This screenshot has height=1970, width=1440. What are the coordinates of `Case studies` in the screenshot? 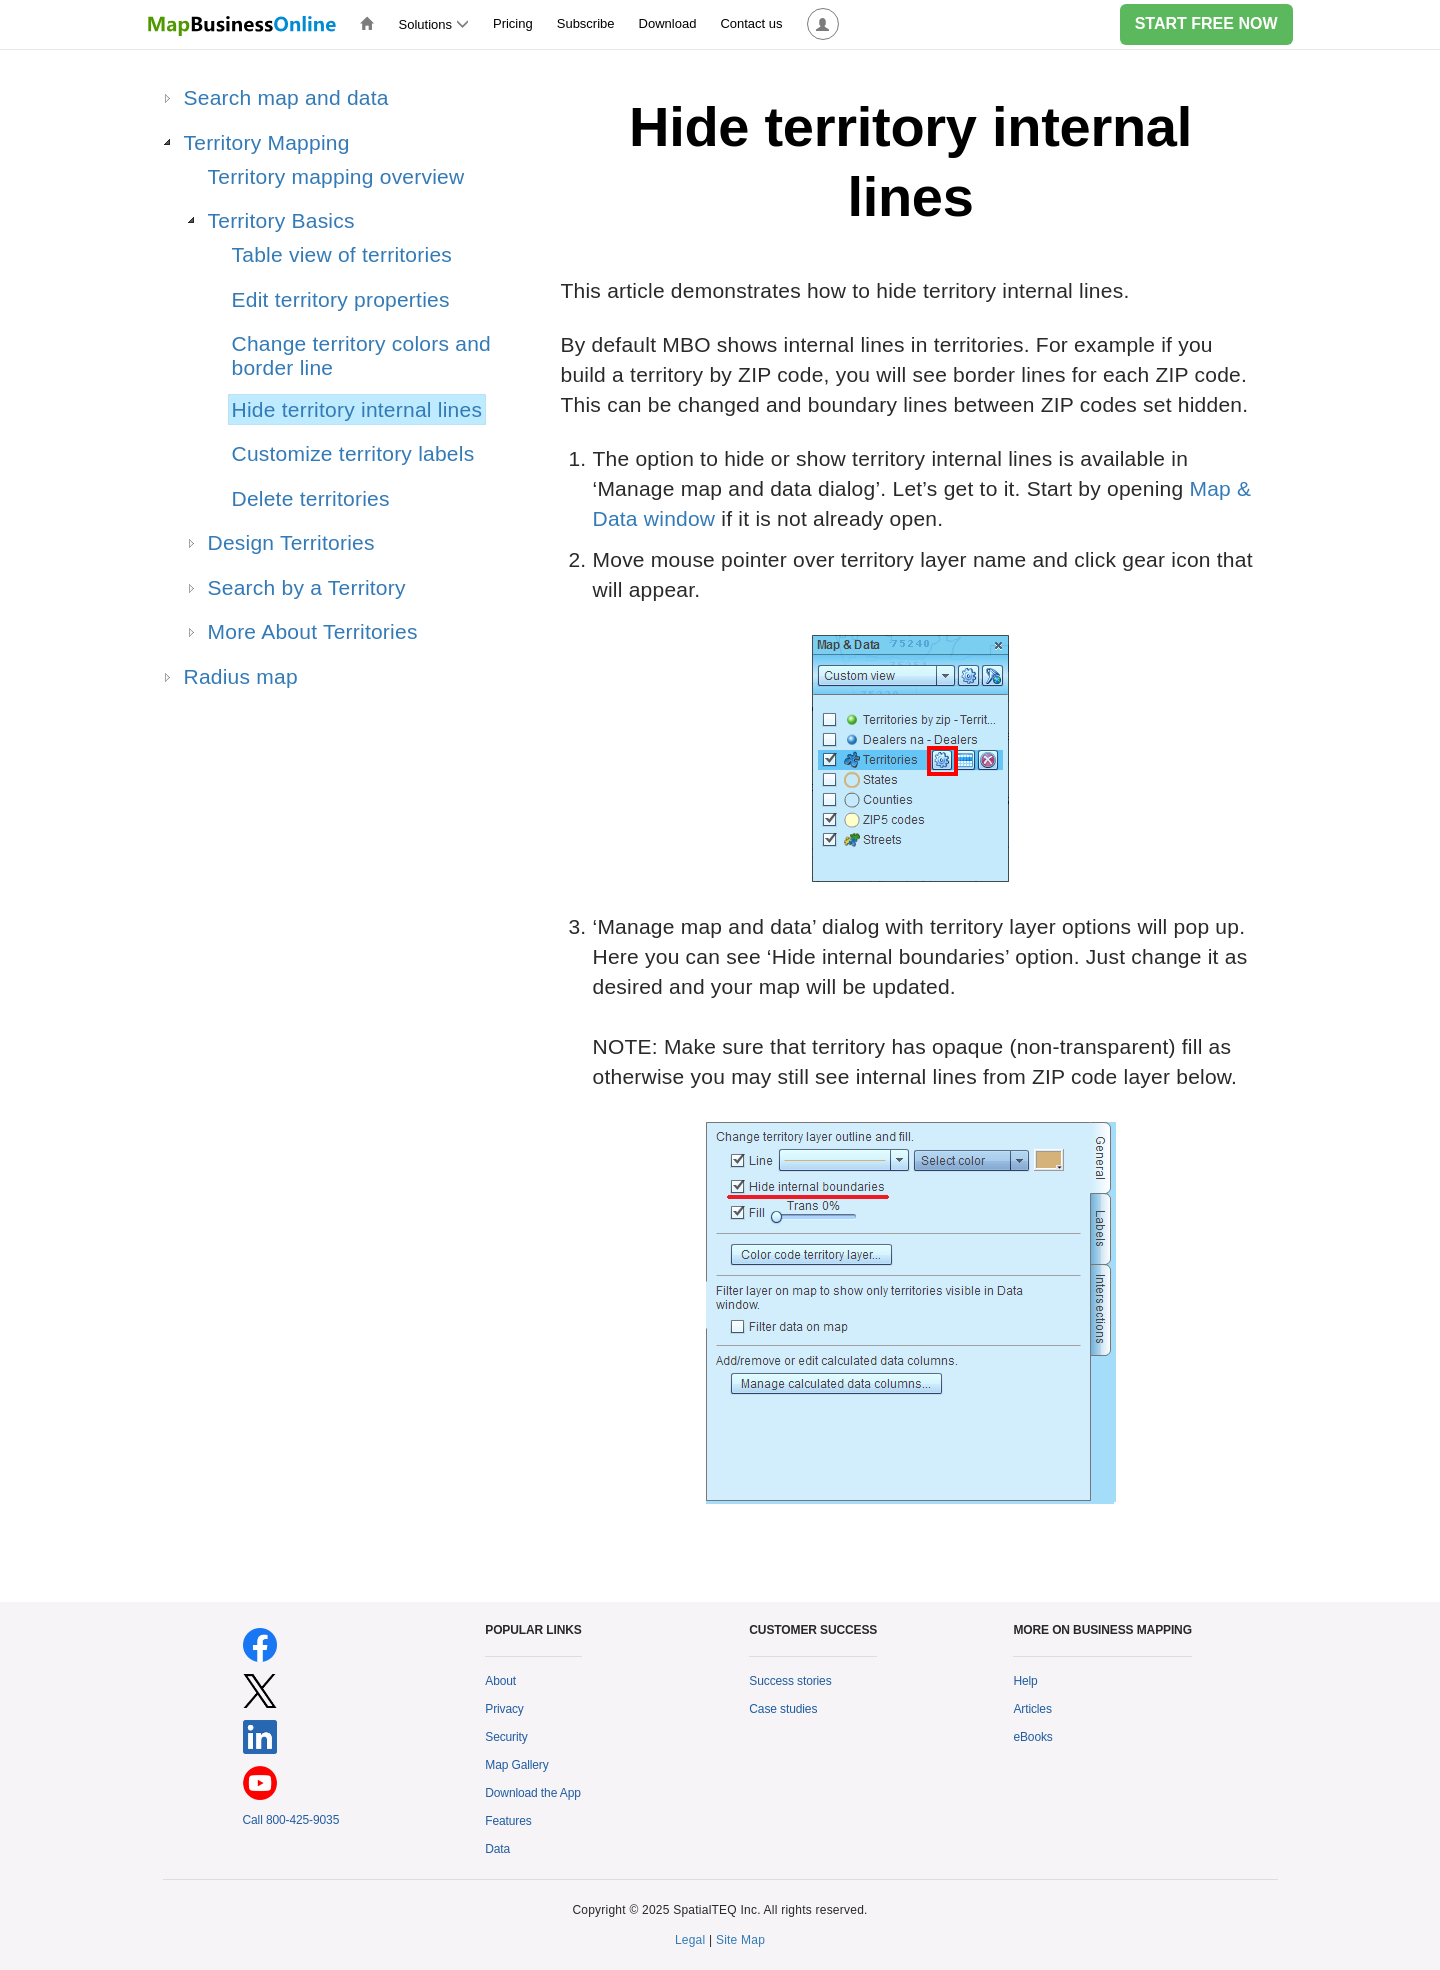 It's located at (783, 1709).